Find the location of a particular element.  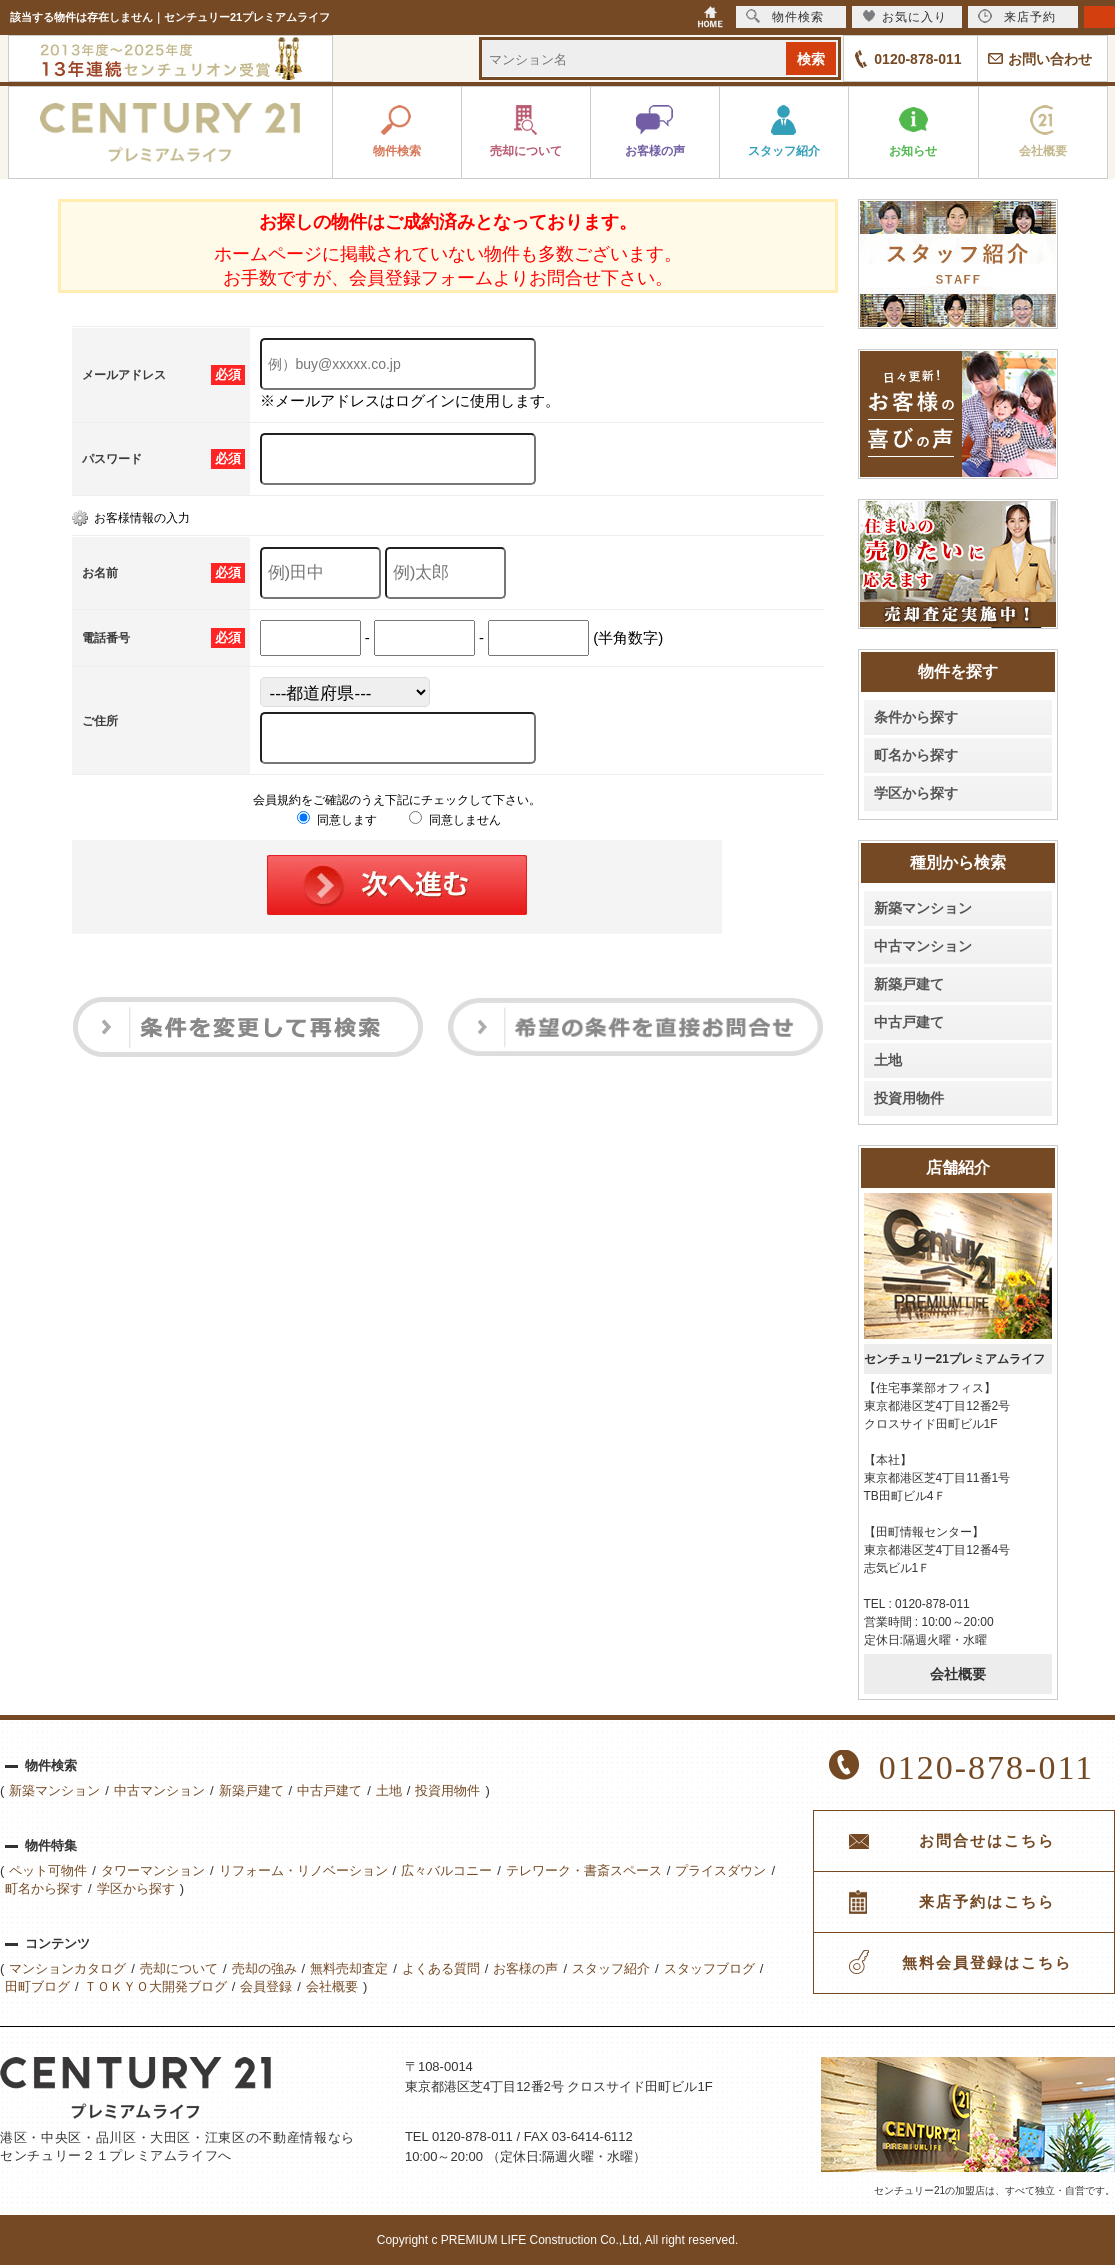

中古戸建て is located at coordinates (909, 1022).